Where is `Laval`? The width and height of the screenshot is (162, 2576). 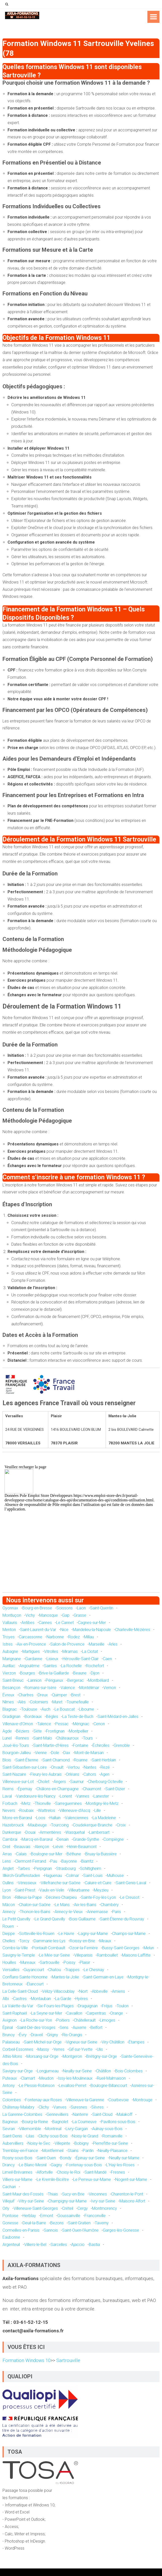
Laval is located at coordinates (7, 1796).